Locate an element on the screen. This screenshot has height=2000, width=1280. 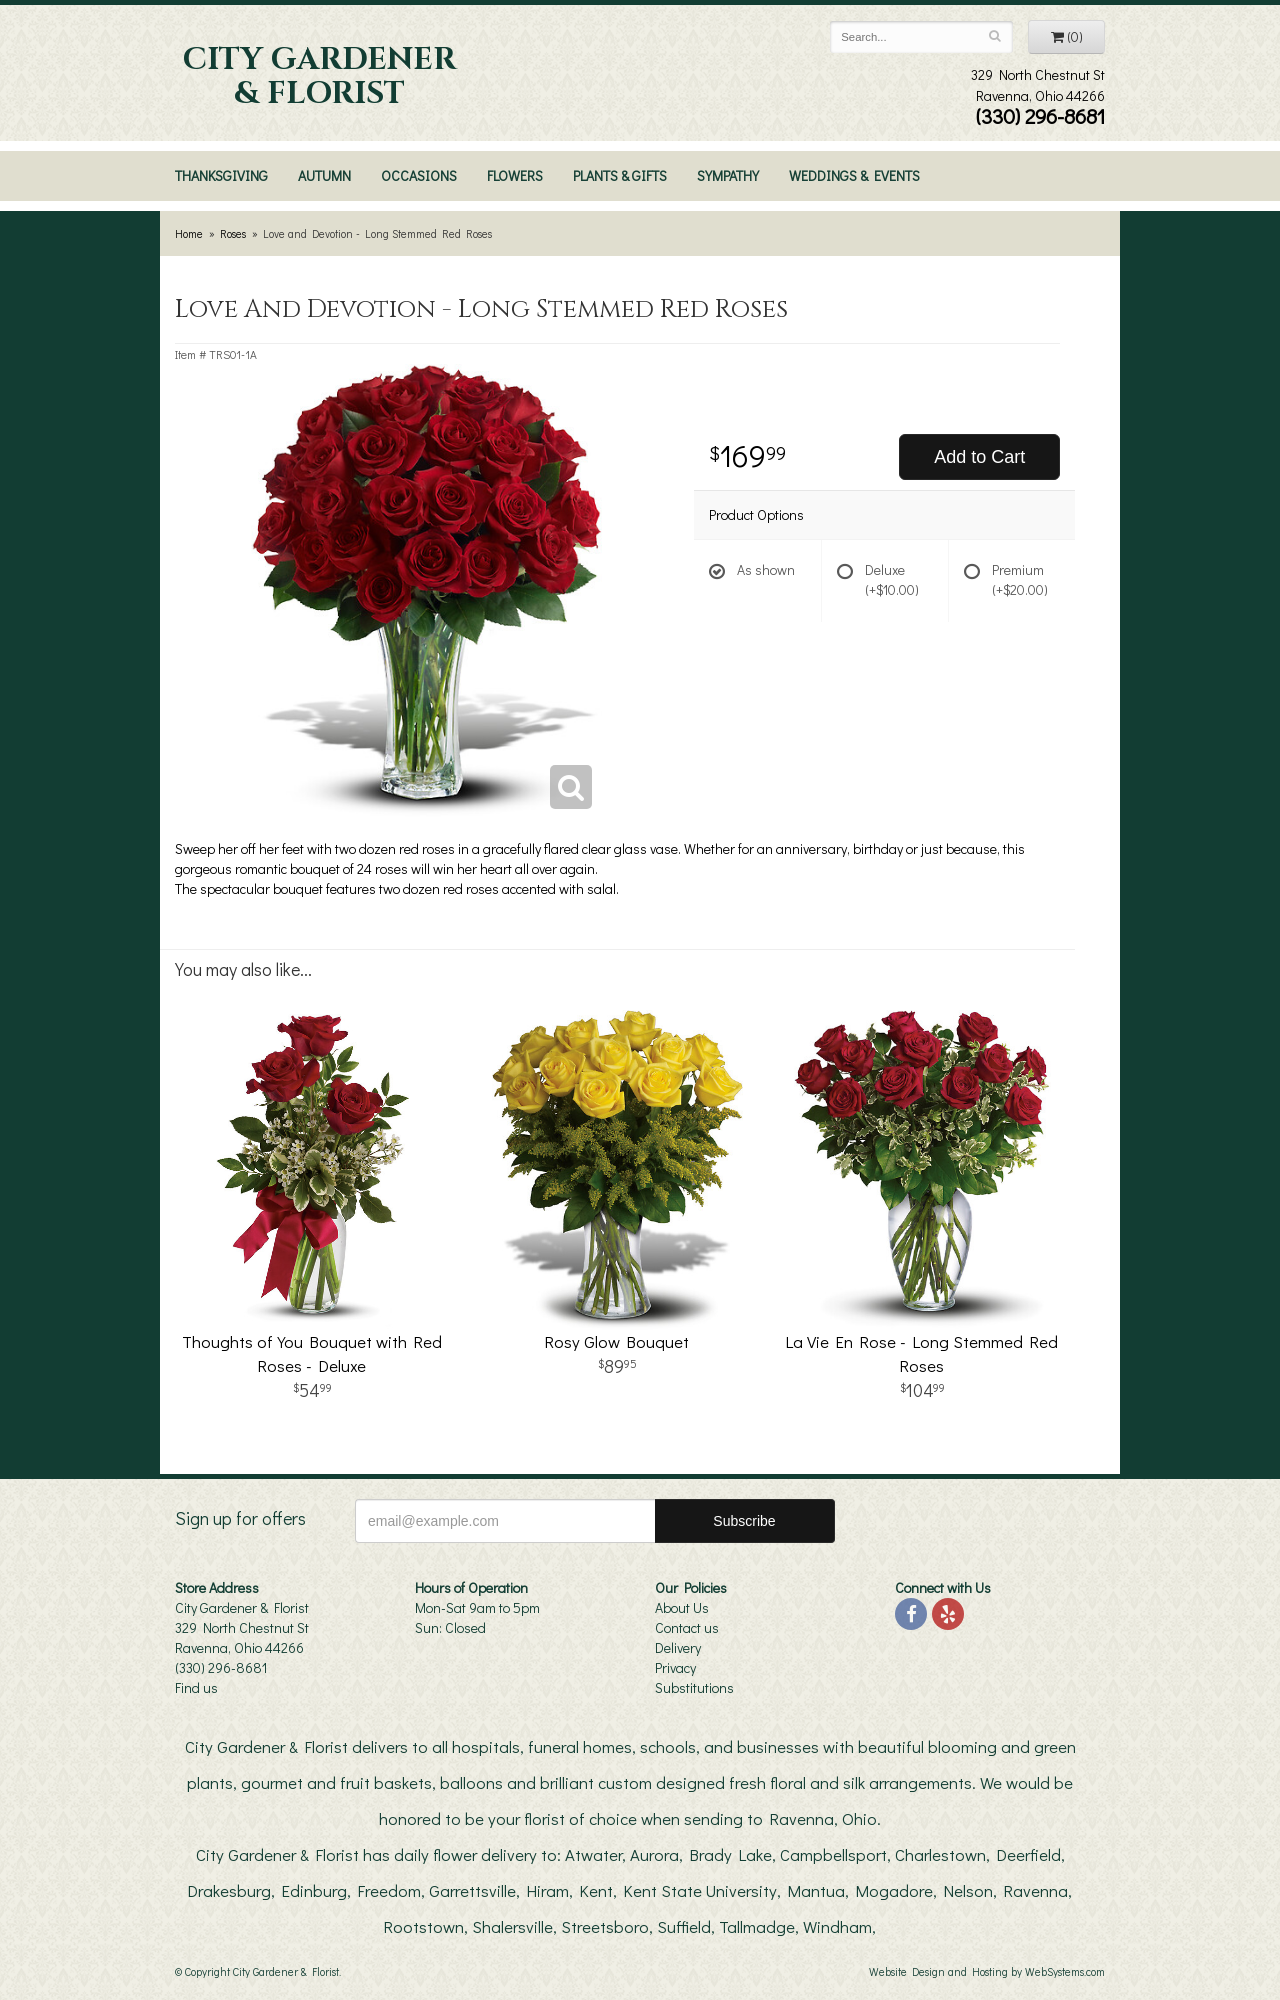
Thanksgiving is located at coordinates (221, 175).